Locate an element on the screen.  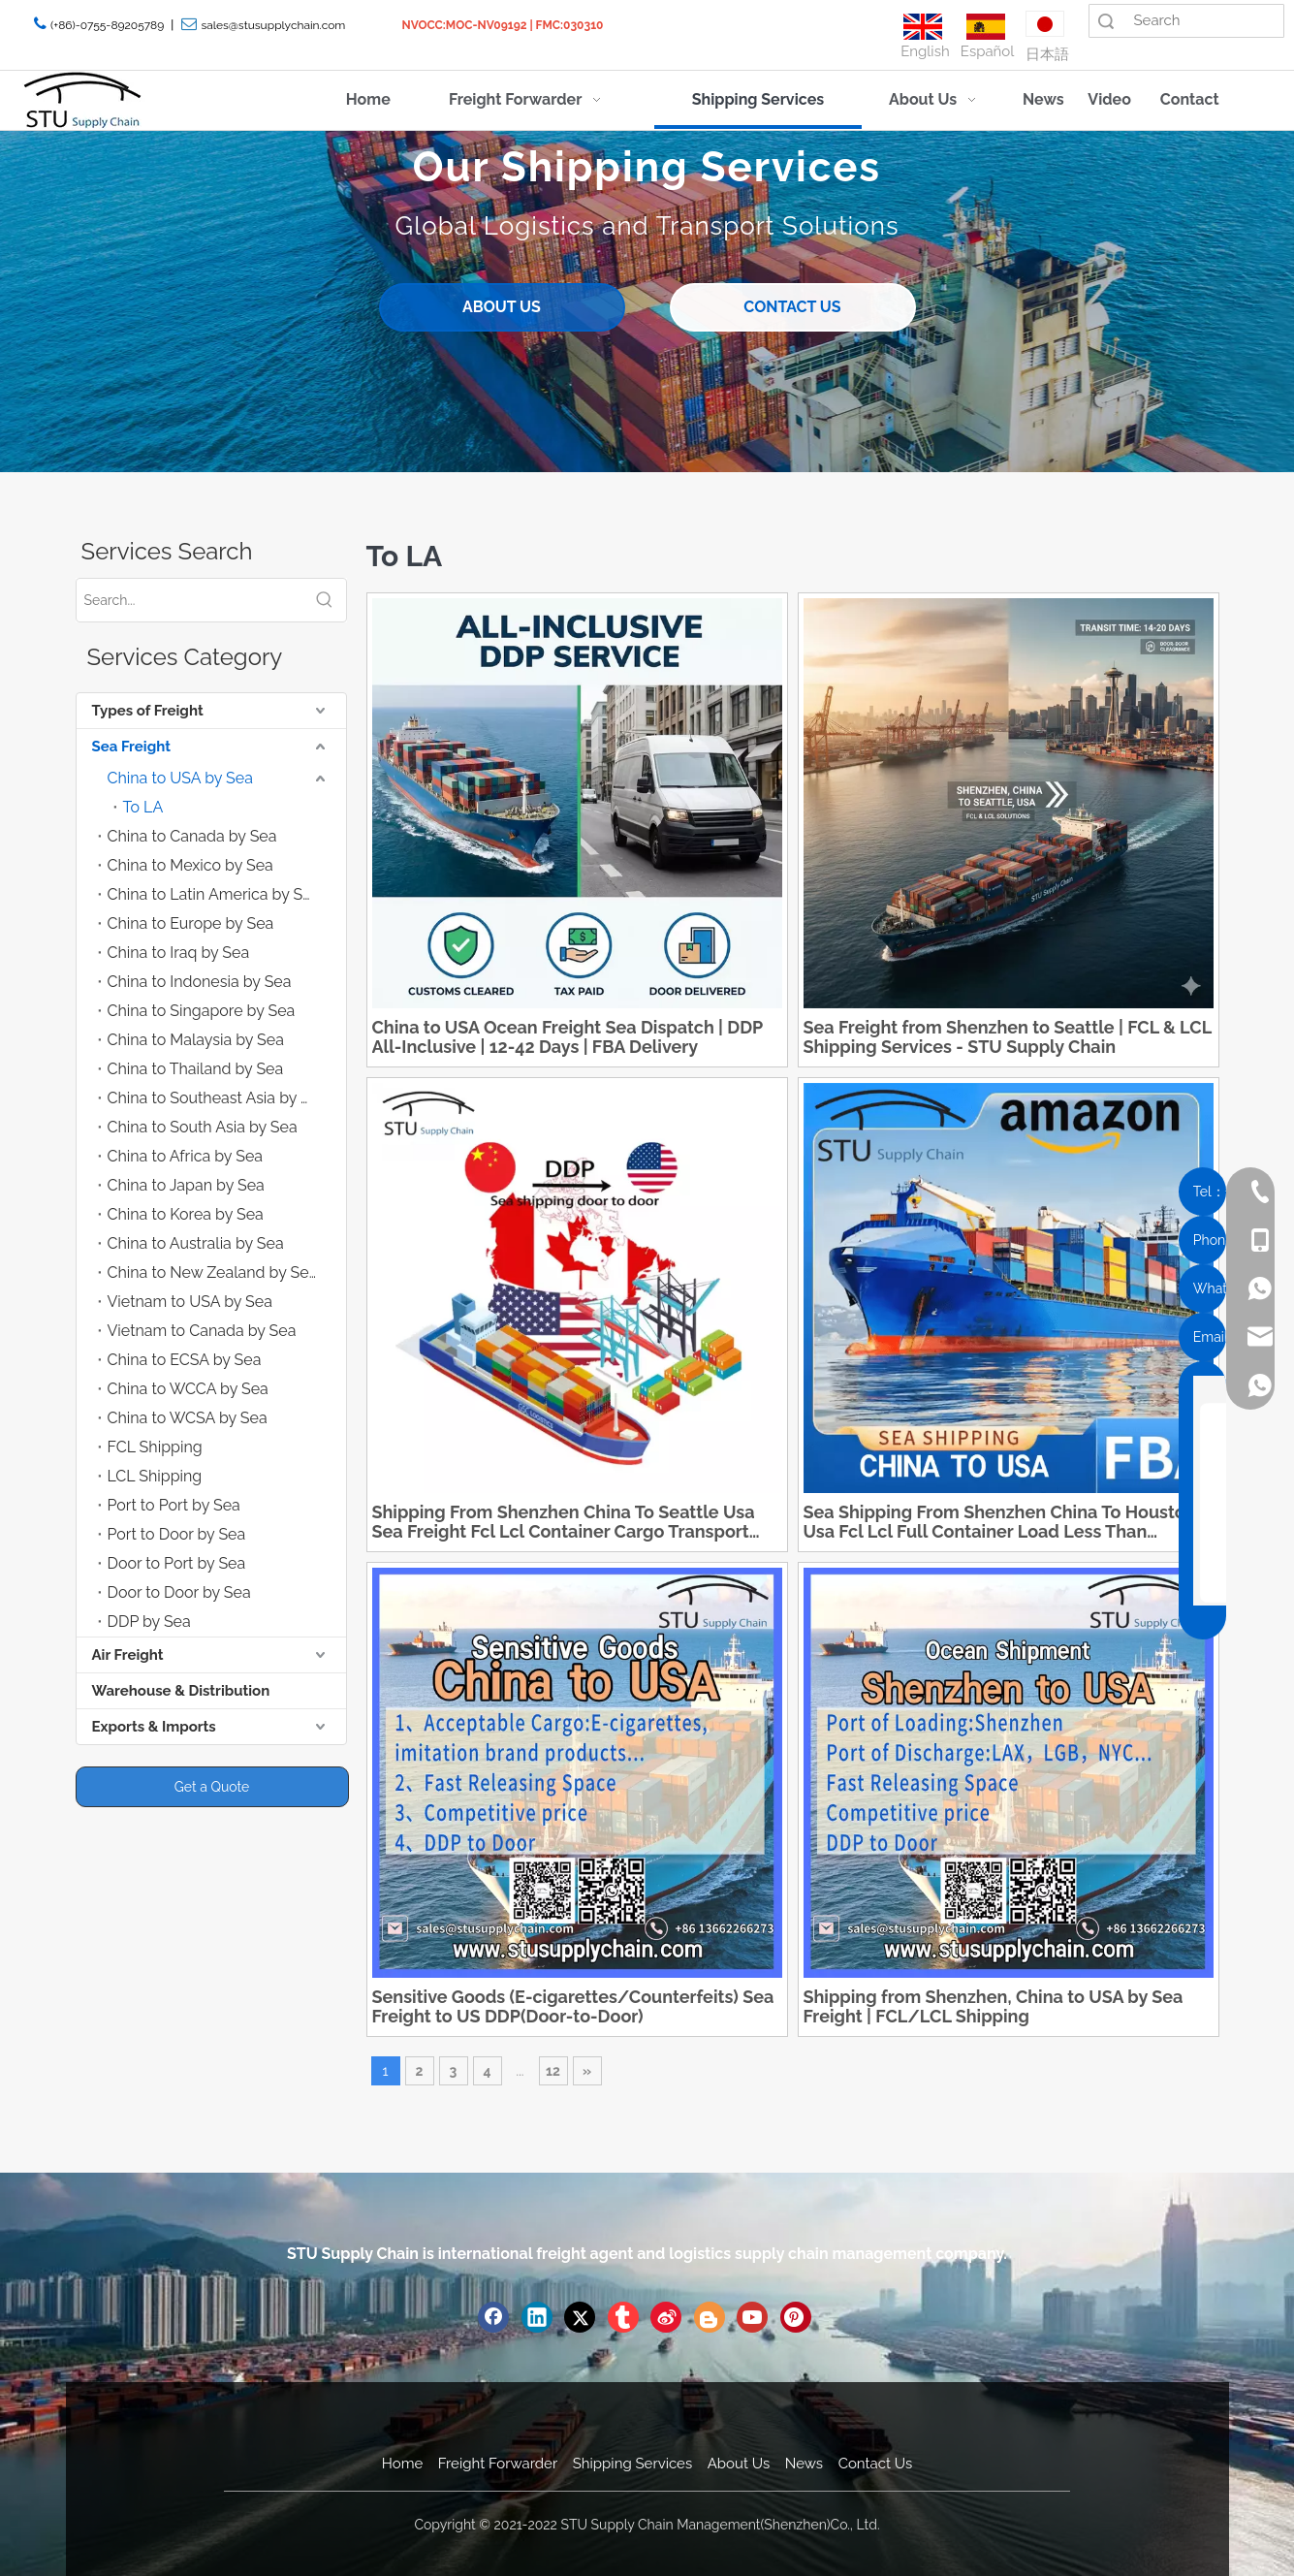
[Linkedin] is located at coordinates (536, 2317).